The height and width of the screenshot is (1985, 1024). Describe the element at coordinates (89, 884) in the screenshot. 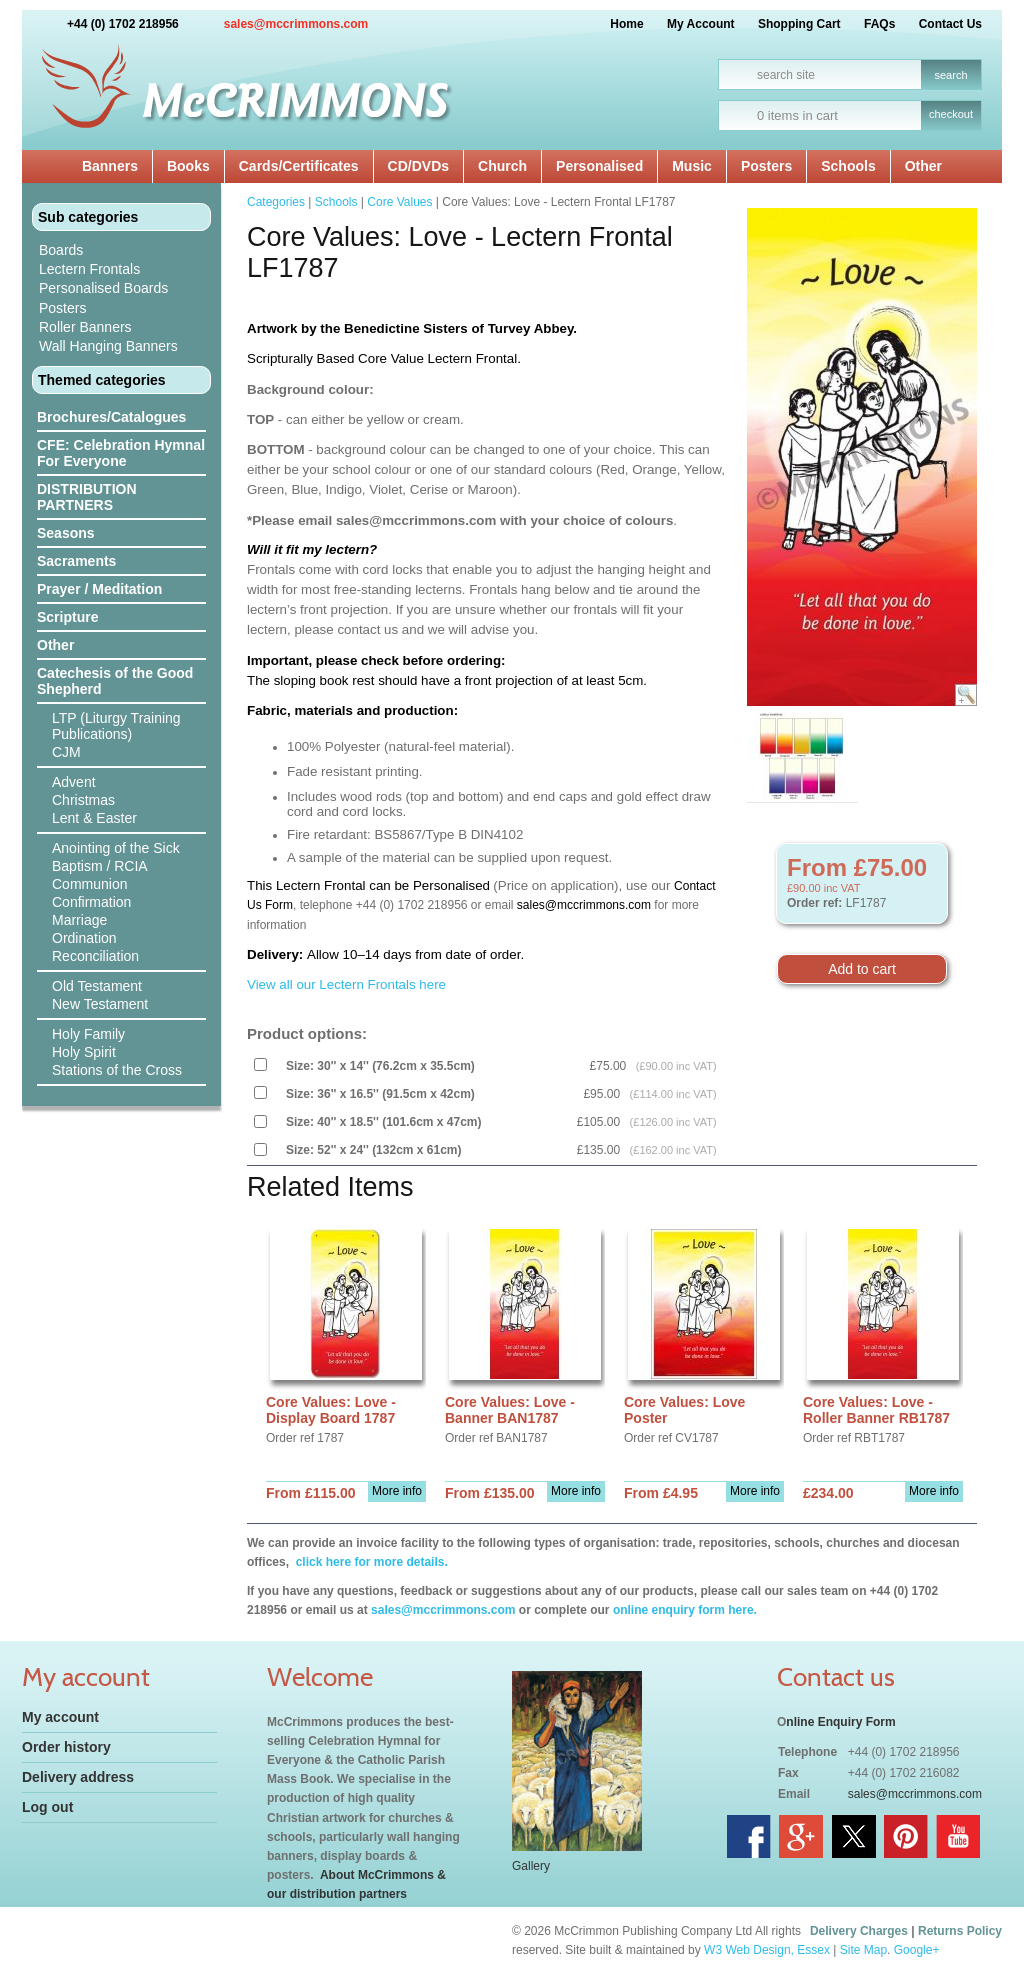

I see `Communion` at that location.